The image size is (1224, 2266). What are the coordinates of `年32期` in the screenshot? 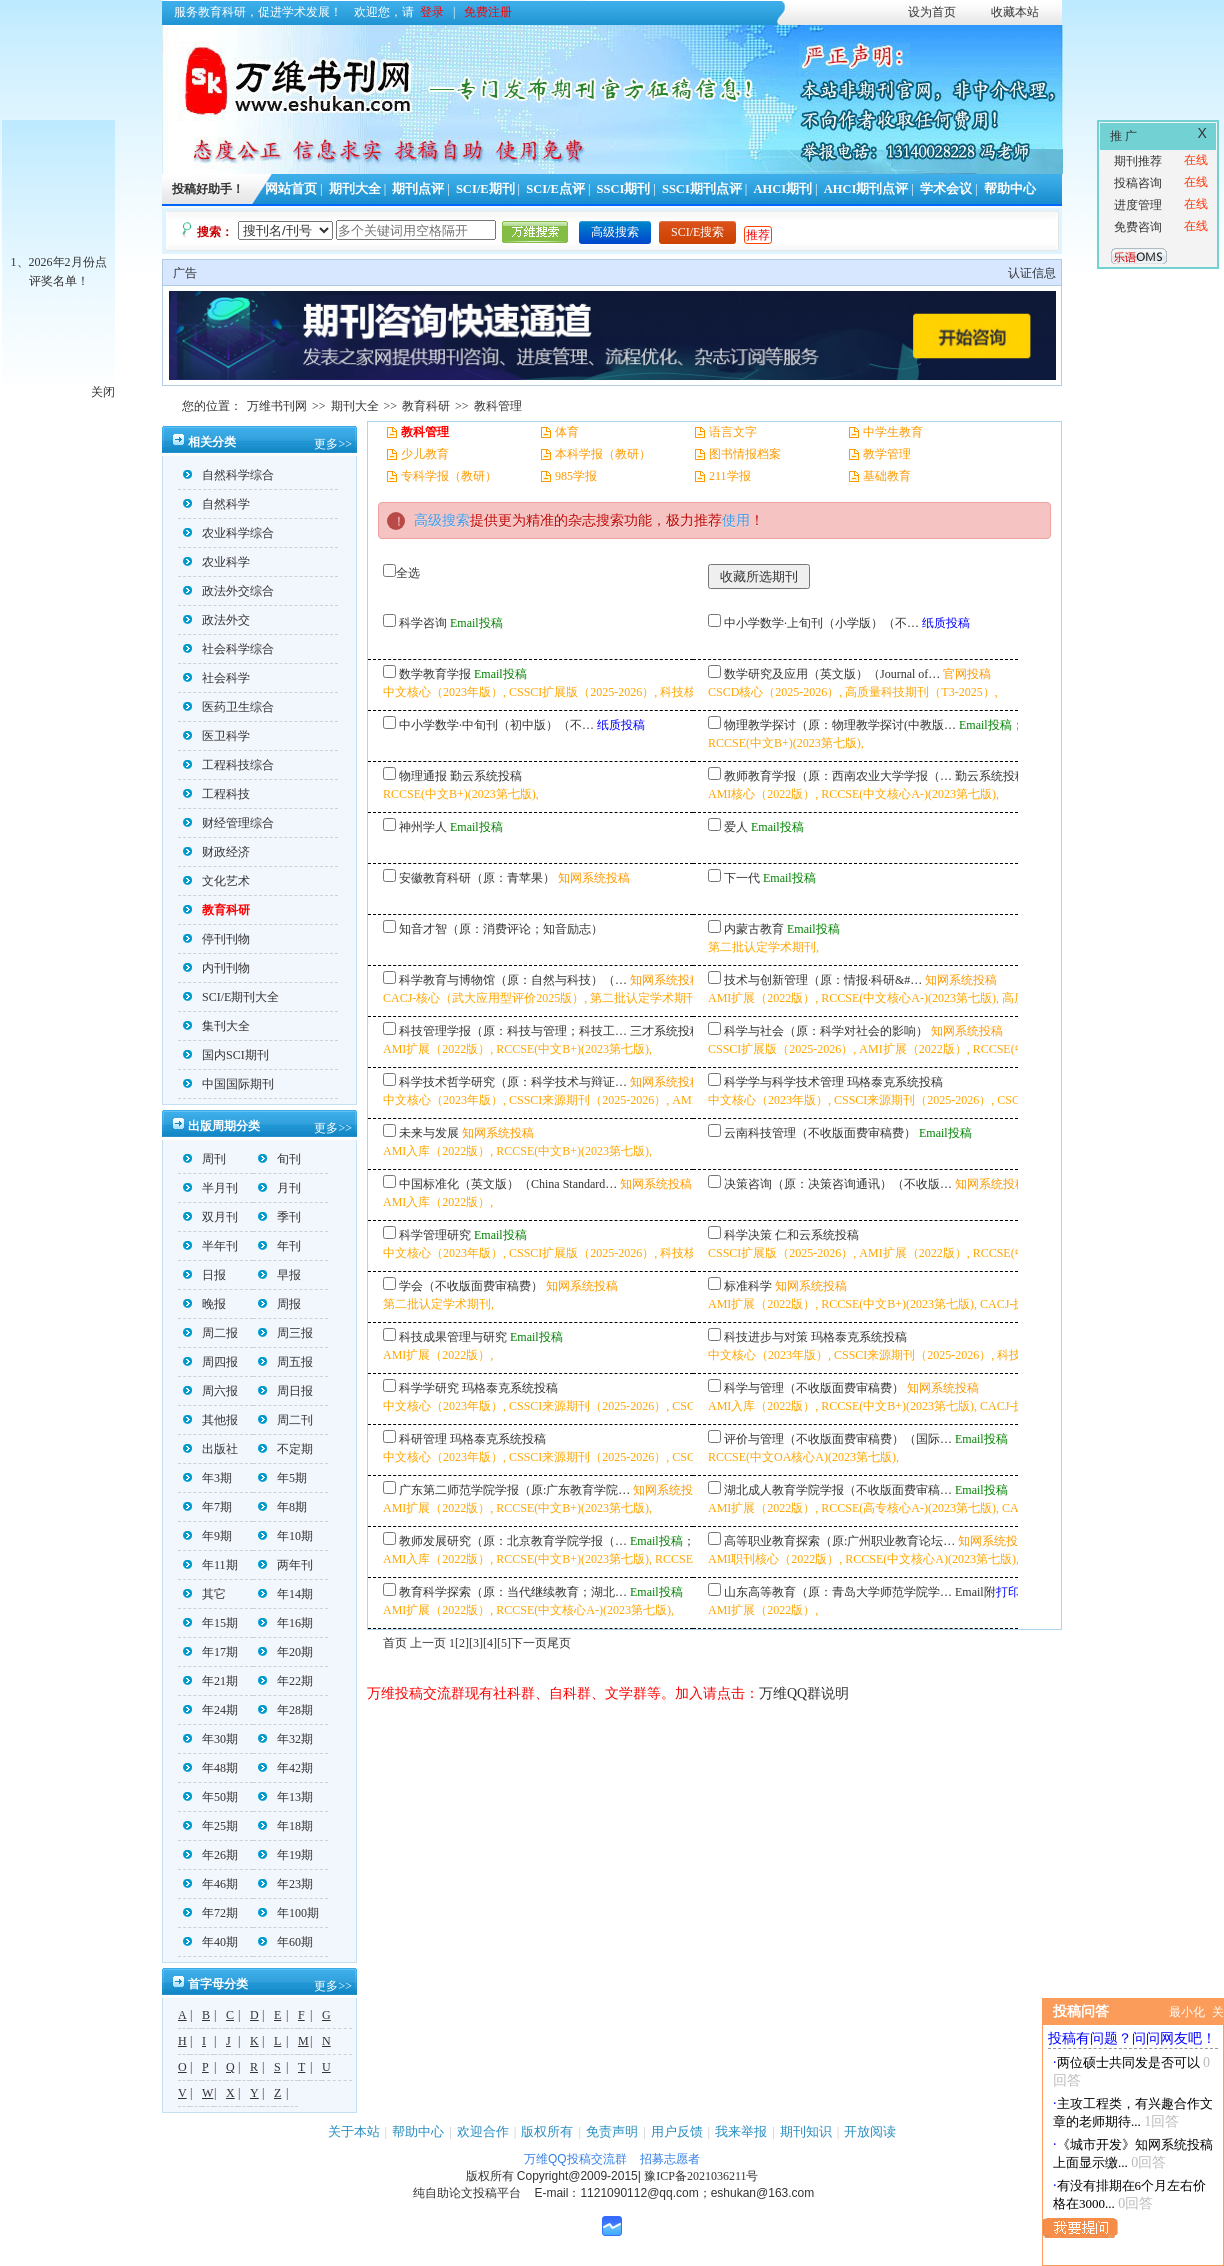 It's located at (285, 1739).